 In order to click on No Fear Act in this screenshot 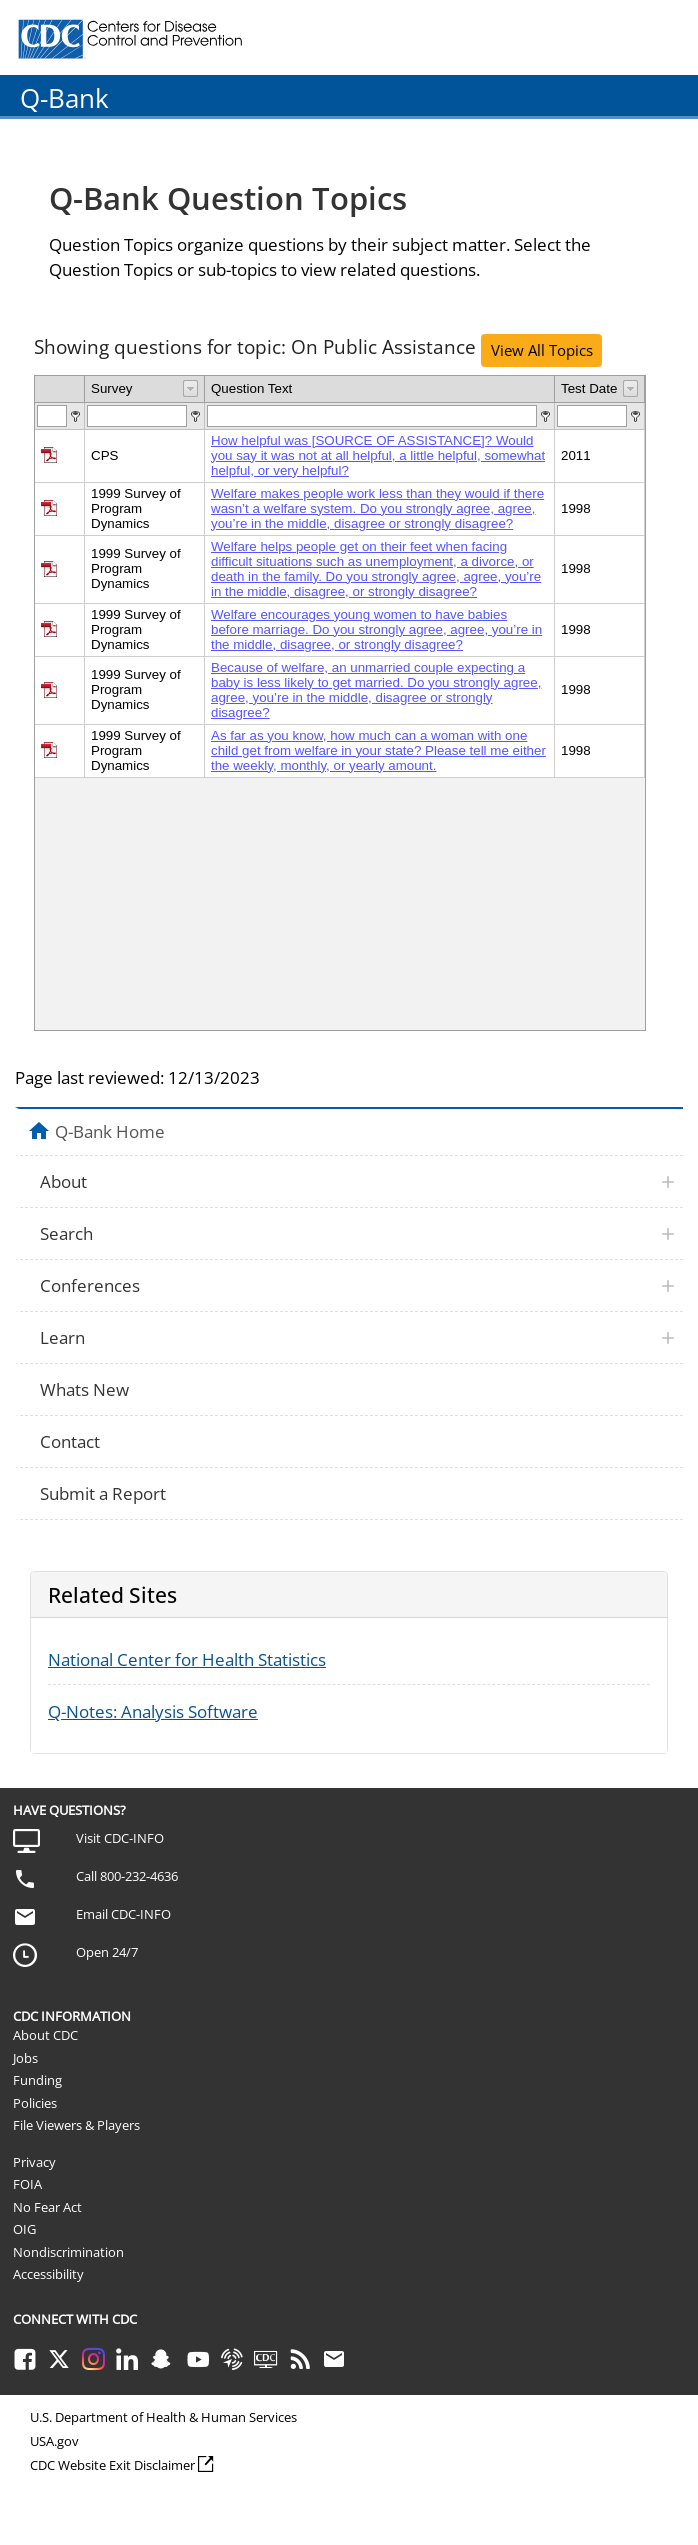, I will do `click(47, 2207)`.